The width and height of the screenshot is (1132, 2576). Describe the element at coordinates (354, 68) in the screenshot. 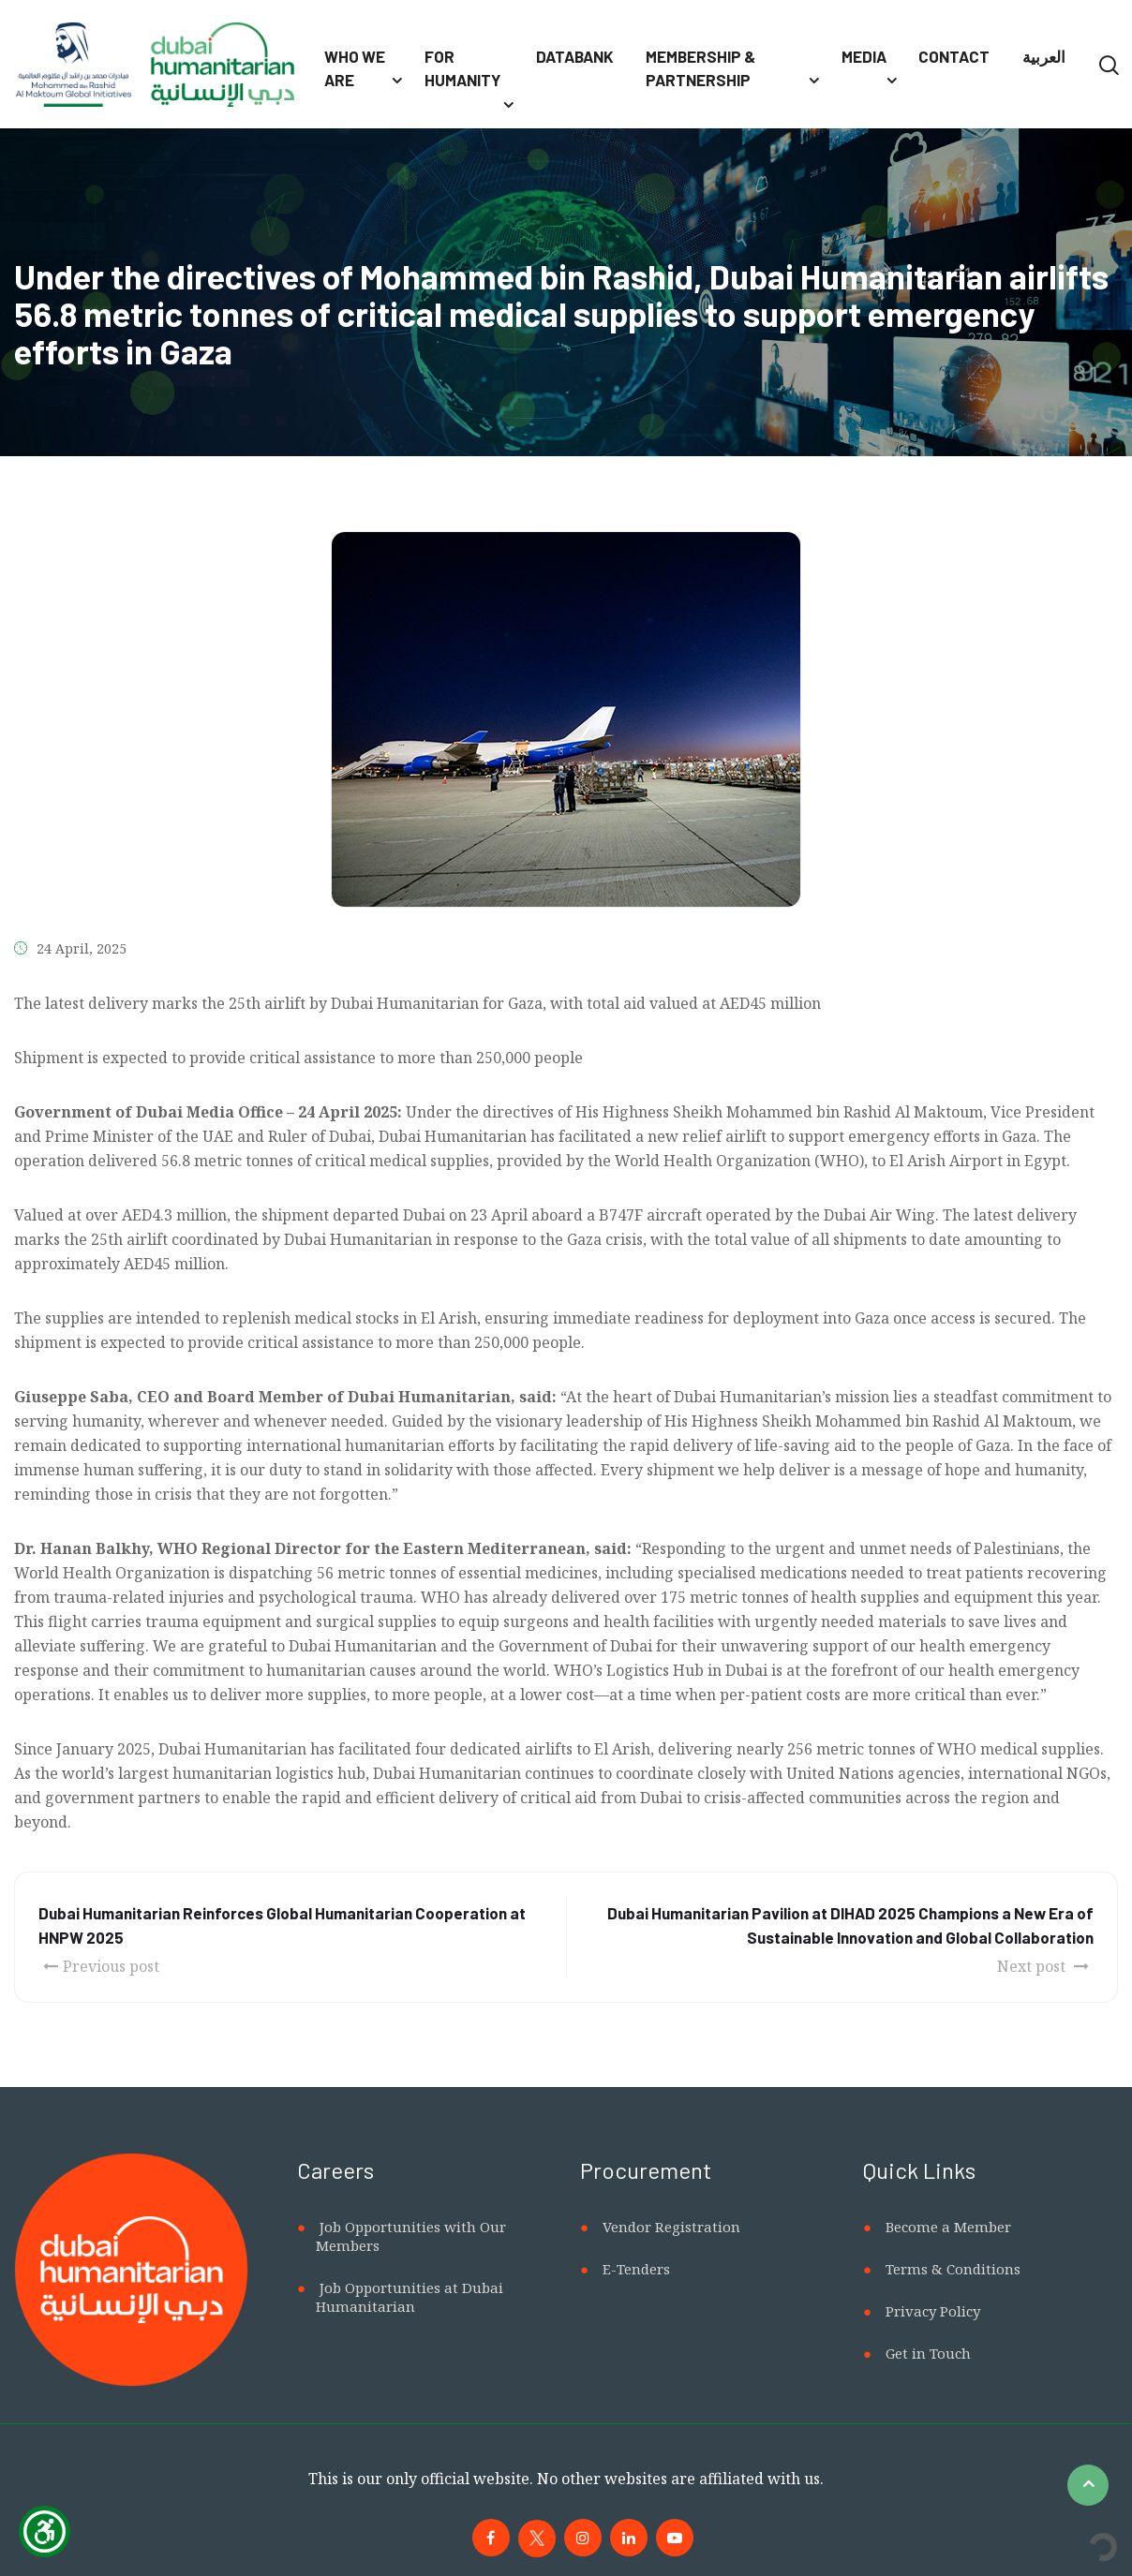

I see `Who We Are` at that location.